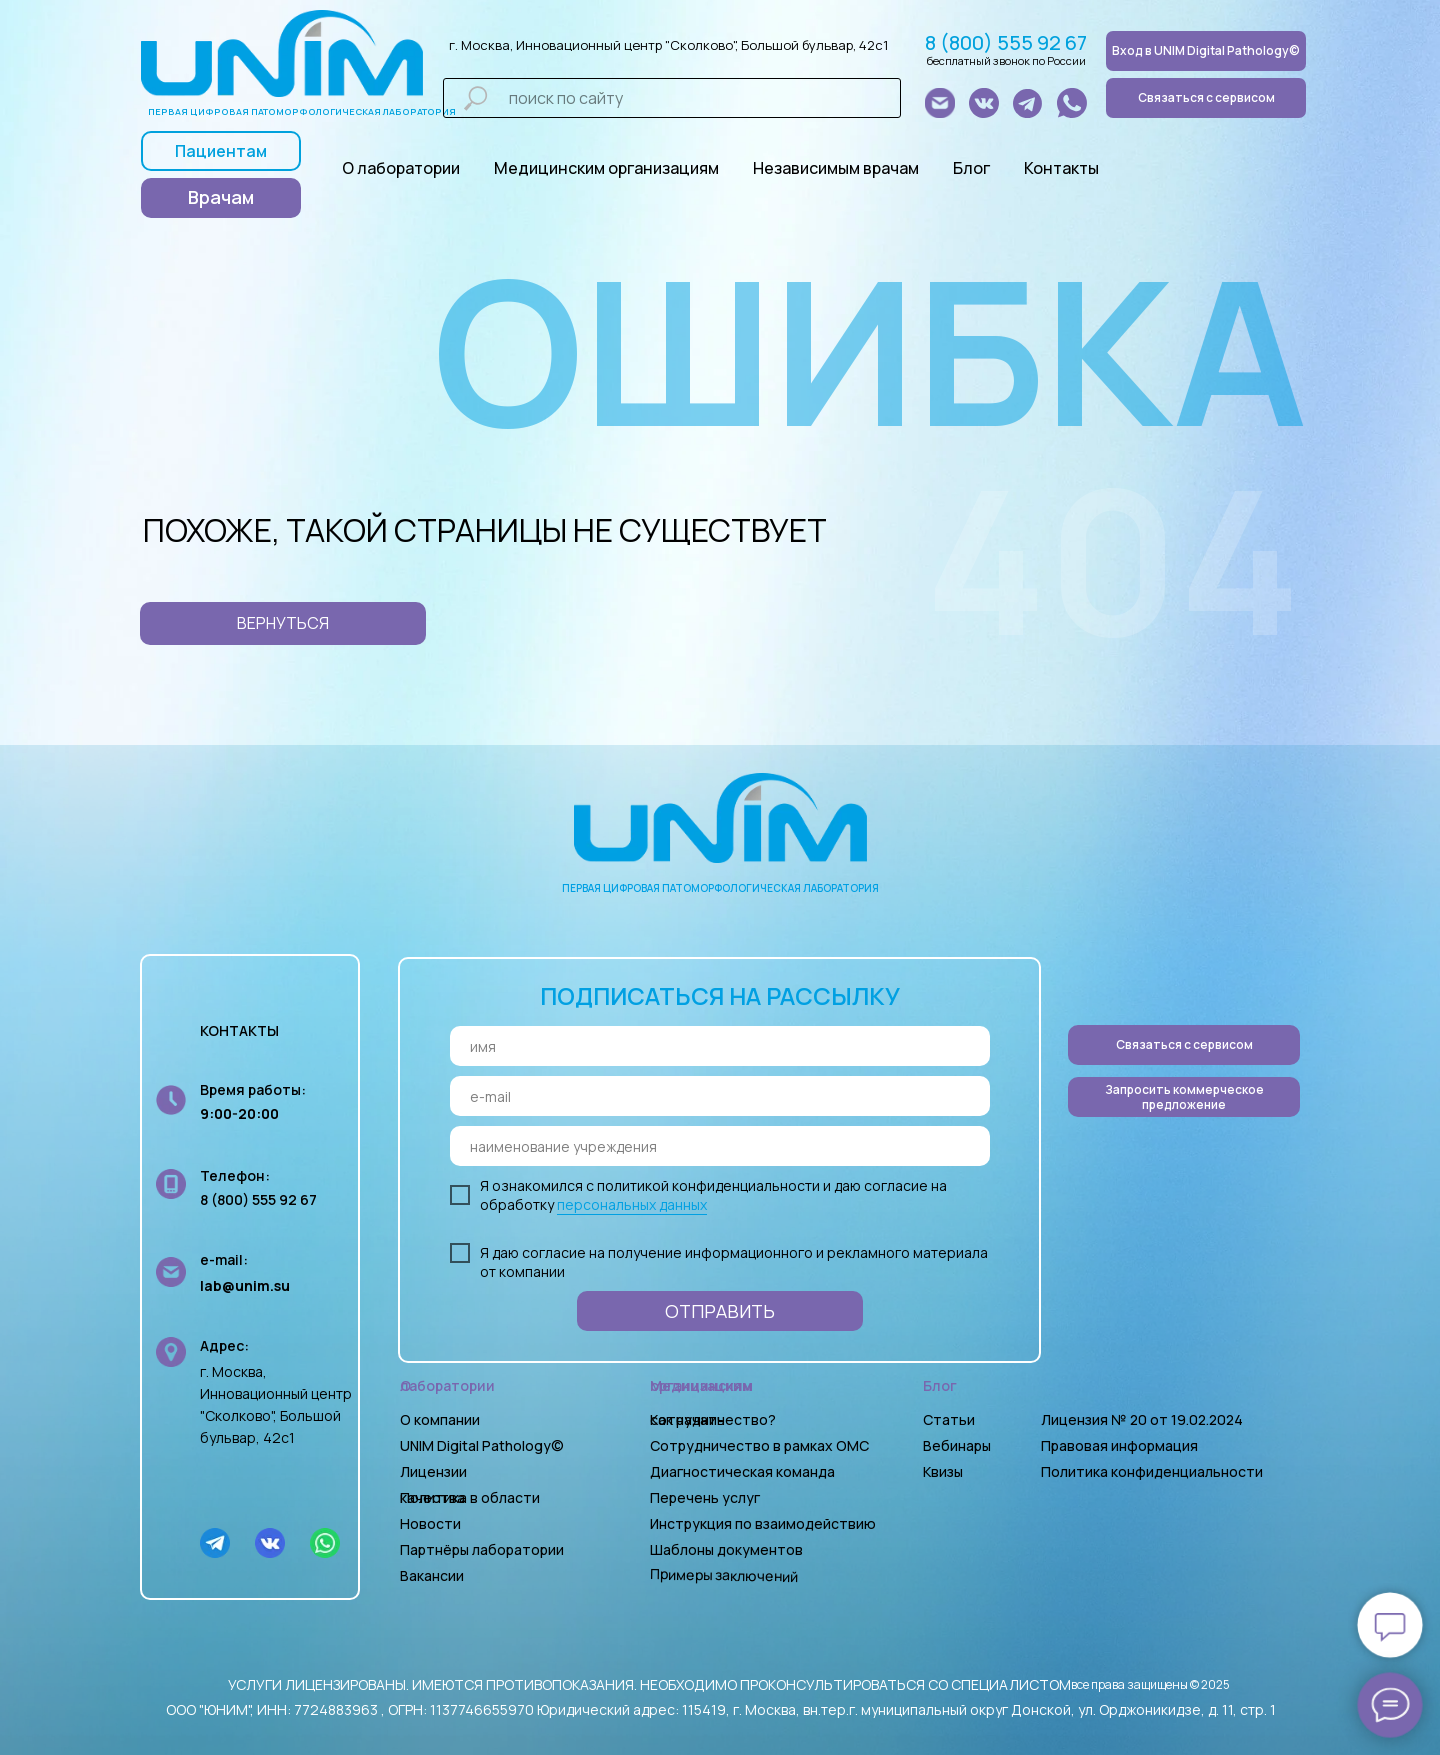 The width and height of the screenshot is (1440, 1755). Describe the element at coordinates (440, 1419) in the screenshot. I see `О компании` at that location.